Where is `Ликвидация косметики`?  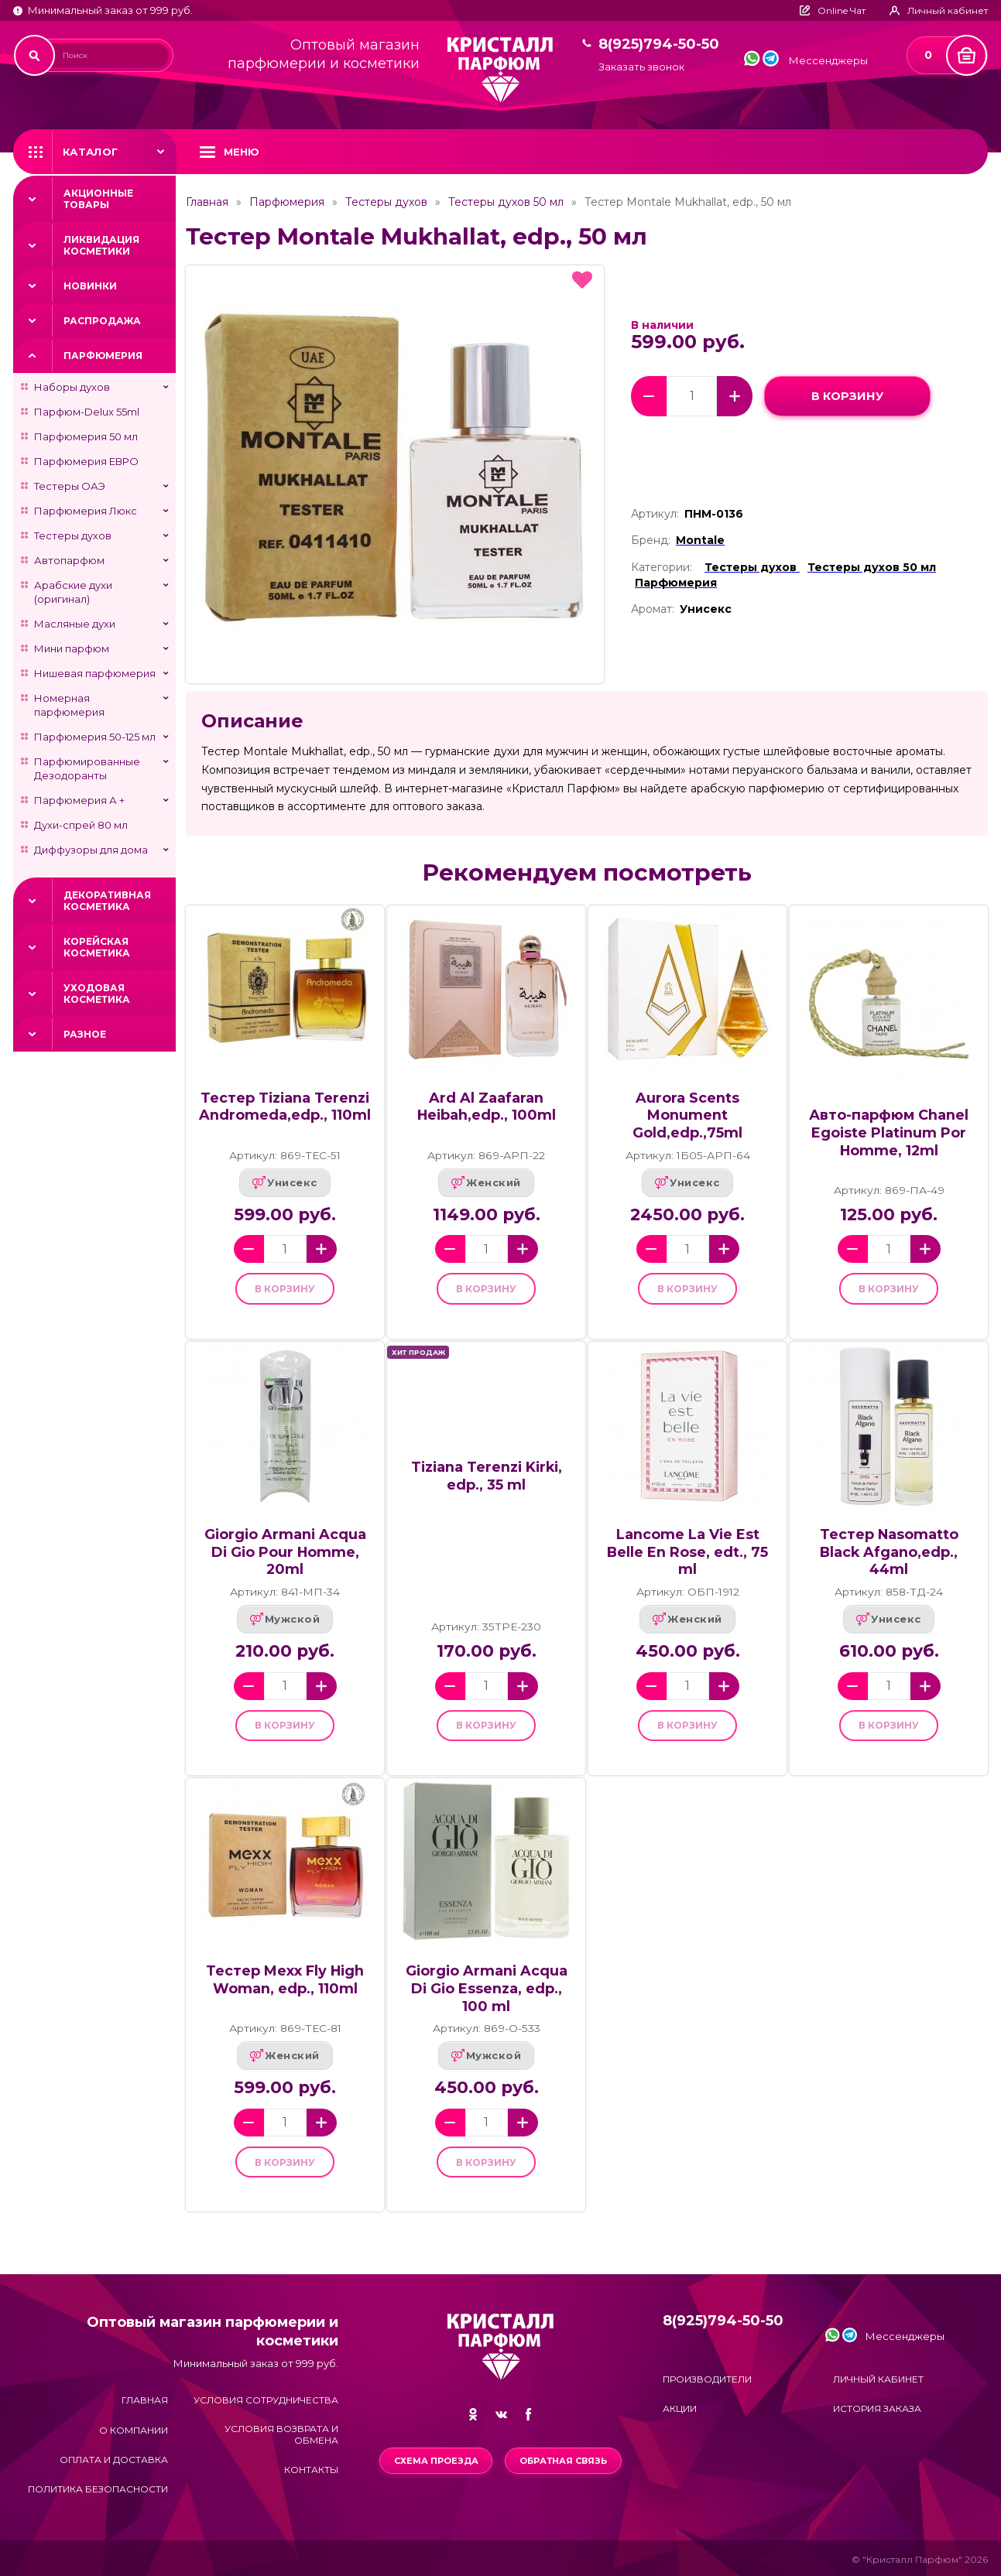
Ликвидация косметики is located at coordinates (101, 245).